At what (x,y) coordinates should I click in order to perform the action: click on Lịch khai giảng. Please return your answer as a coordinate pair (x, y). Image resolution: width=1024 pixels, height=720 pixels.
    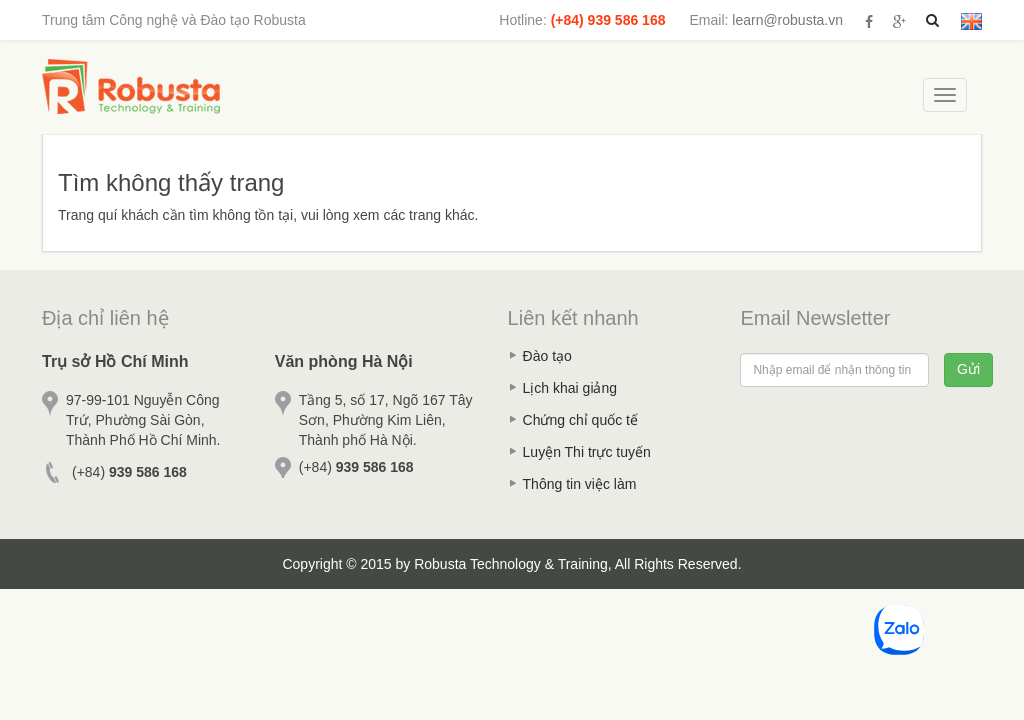
    Looking at the image, I should click on (570, 388).